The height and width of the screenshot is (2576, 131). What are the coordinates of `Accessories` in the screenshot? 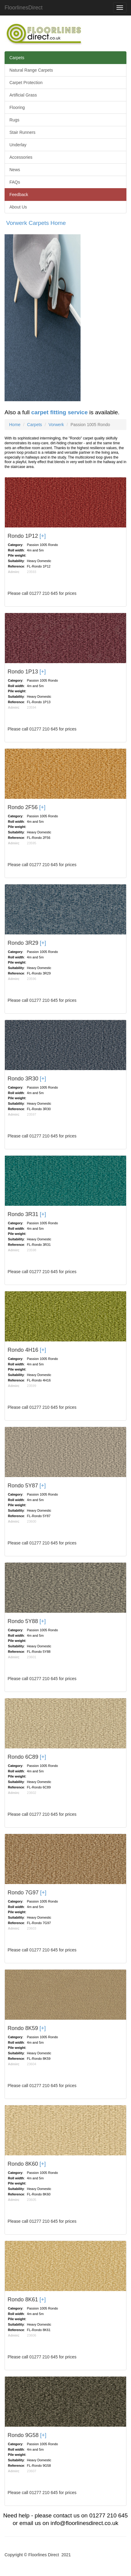 It's located at (20, 157).